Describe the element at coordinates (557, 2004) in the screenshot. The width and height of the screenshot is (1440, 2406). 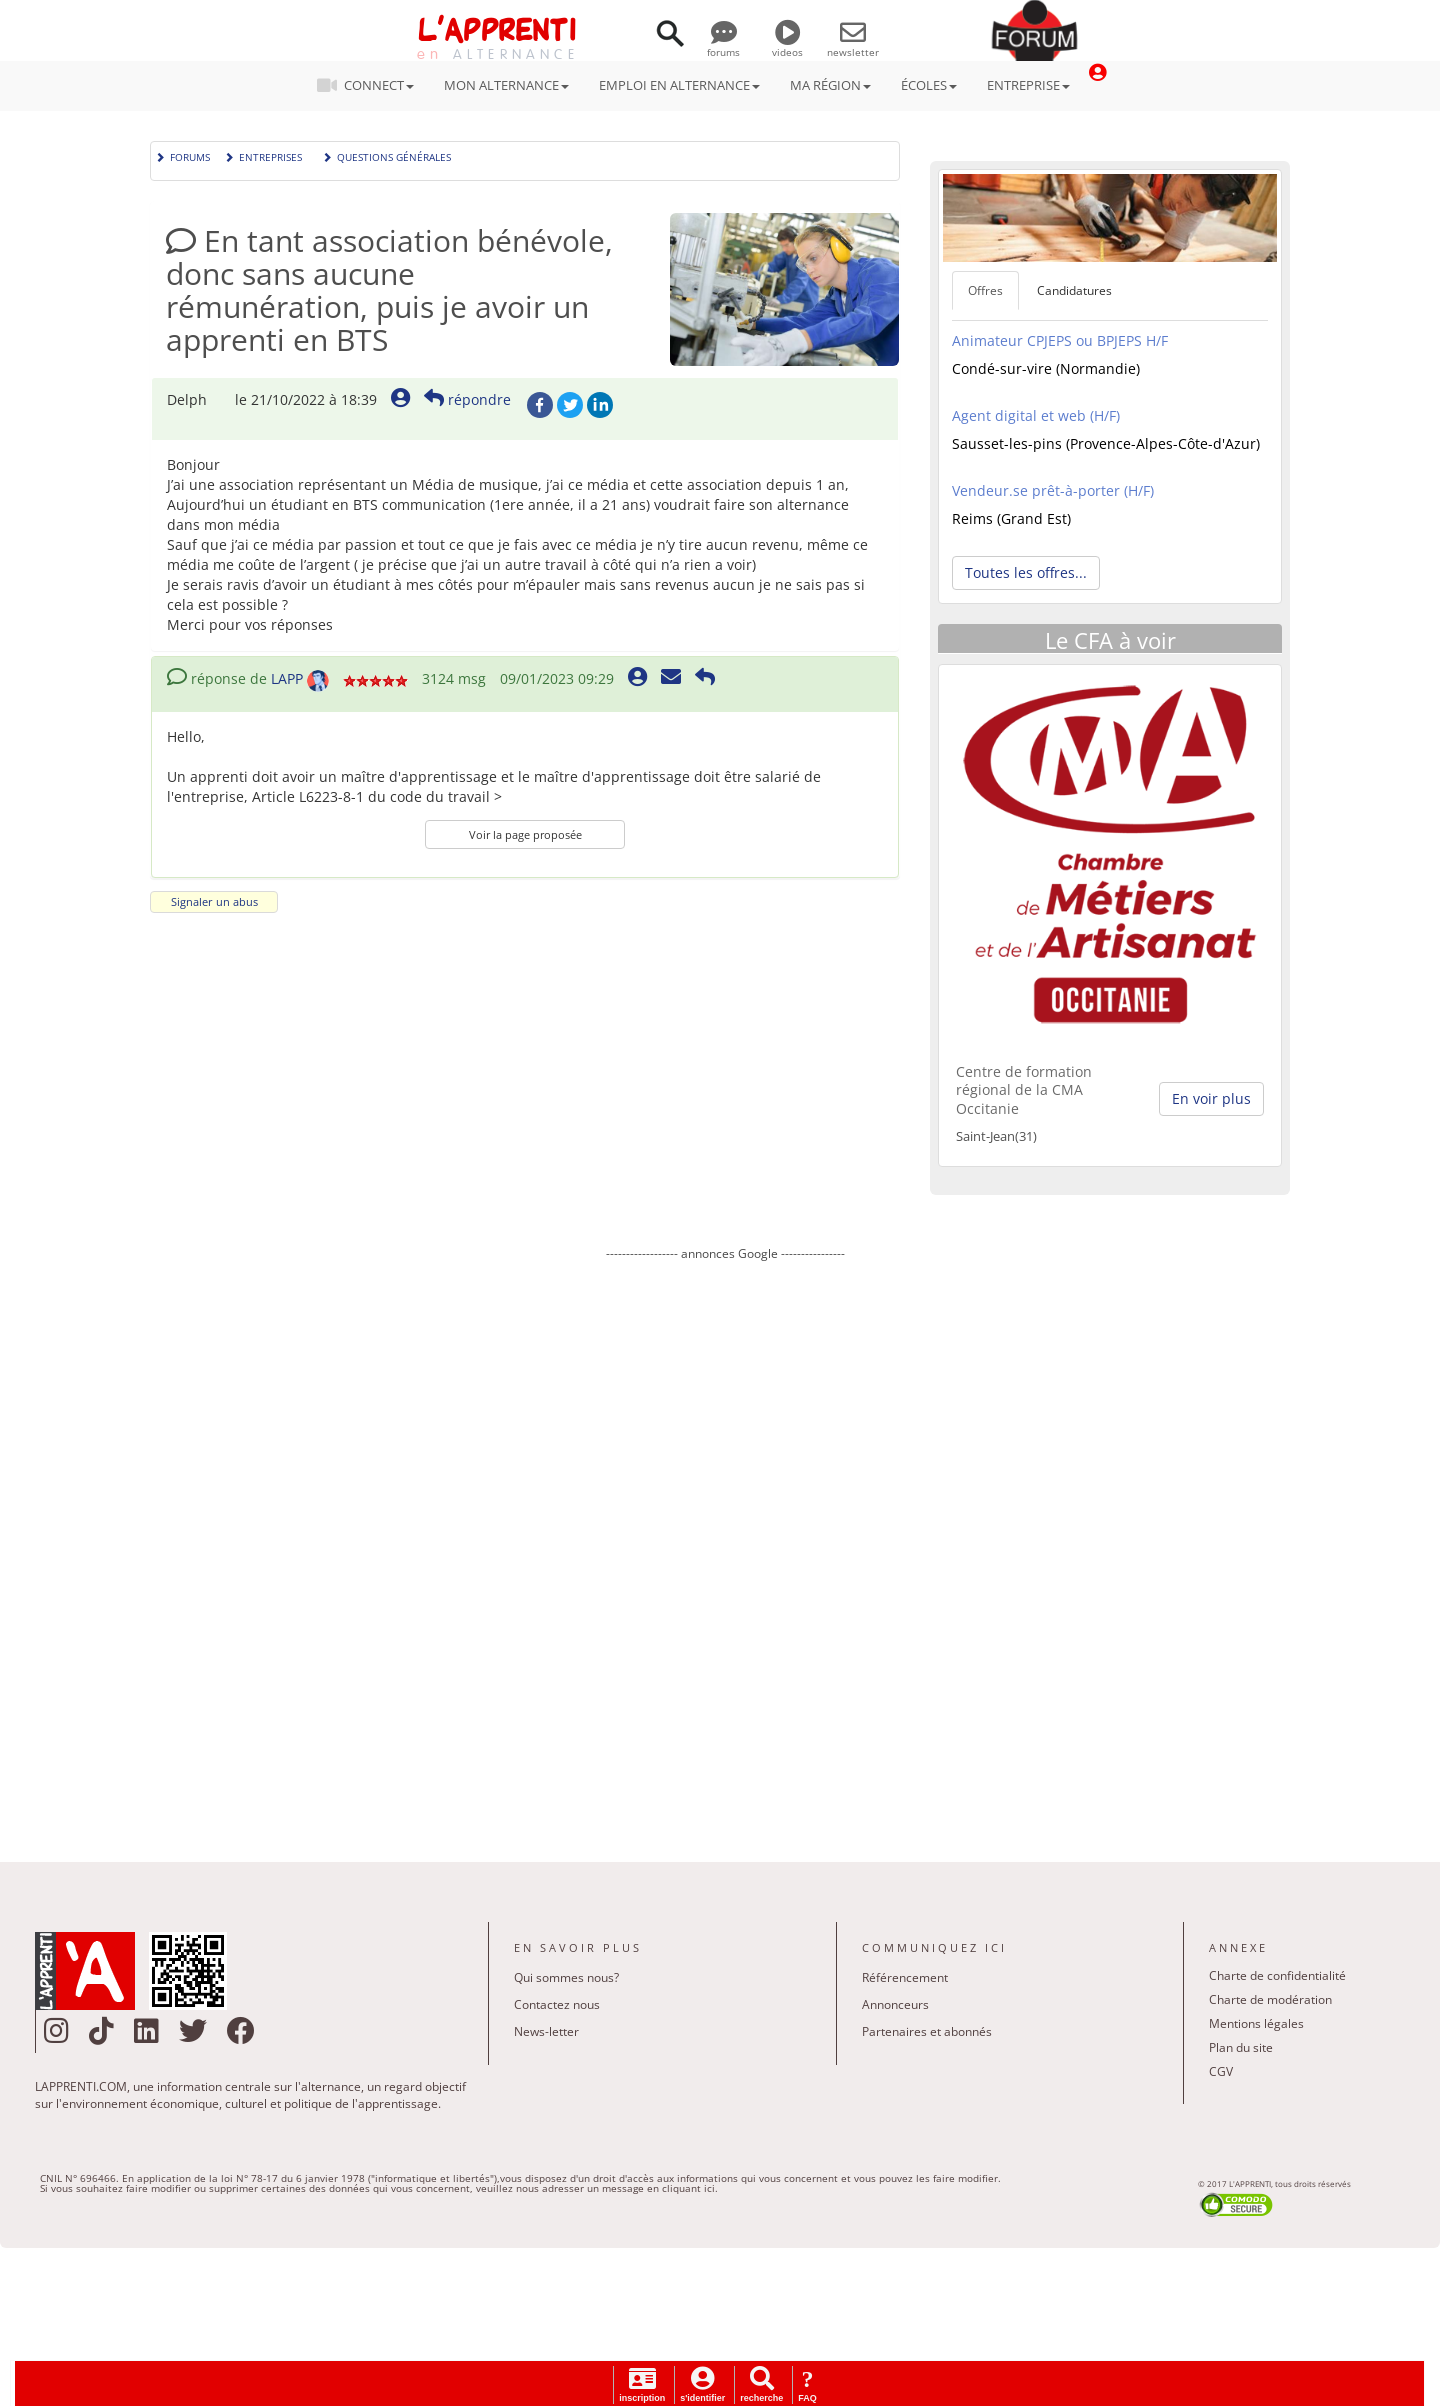
I see `Contactez nous` at that location.